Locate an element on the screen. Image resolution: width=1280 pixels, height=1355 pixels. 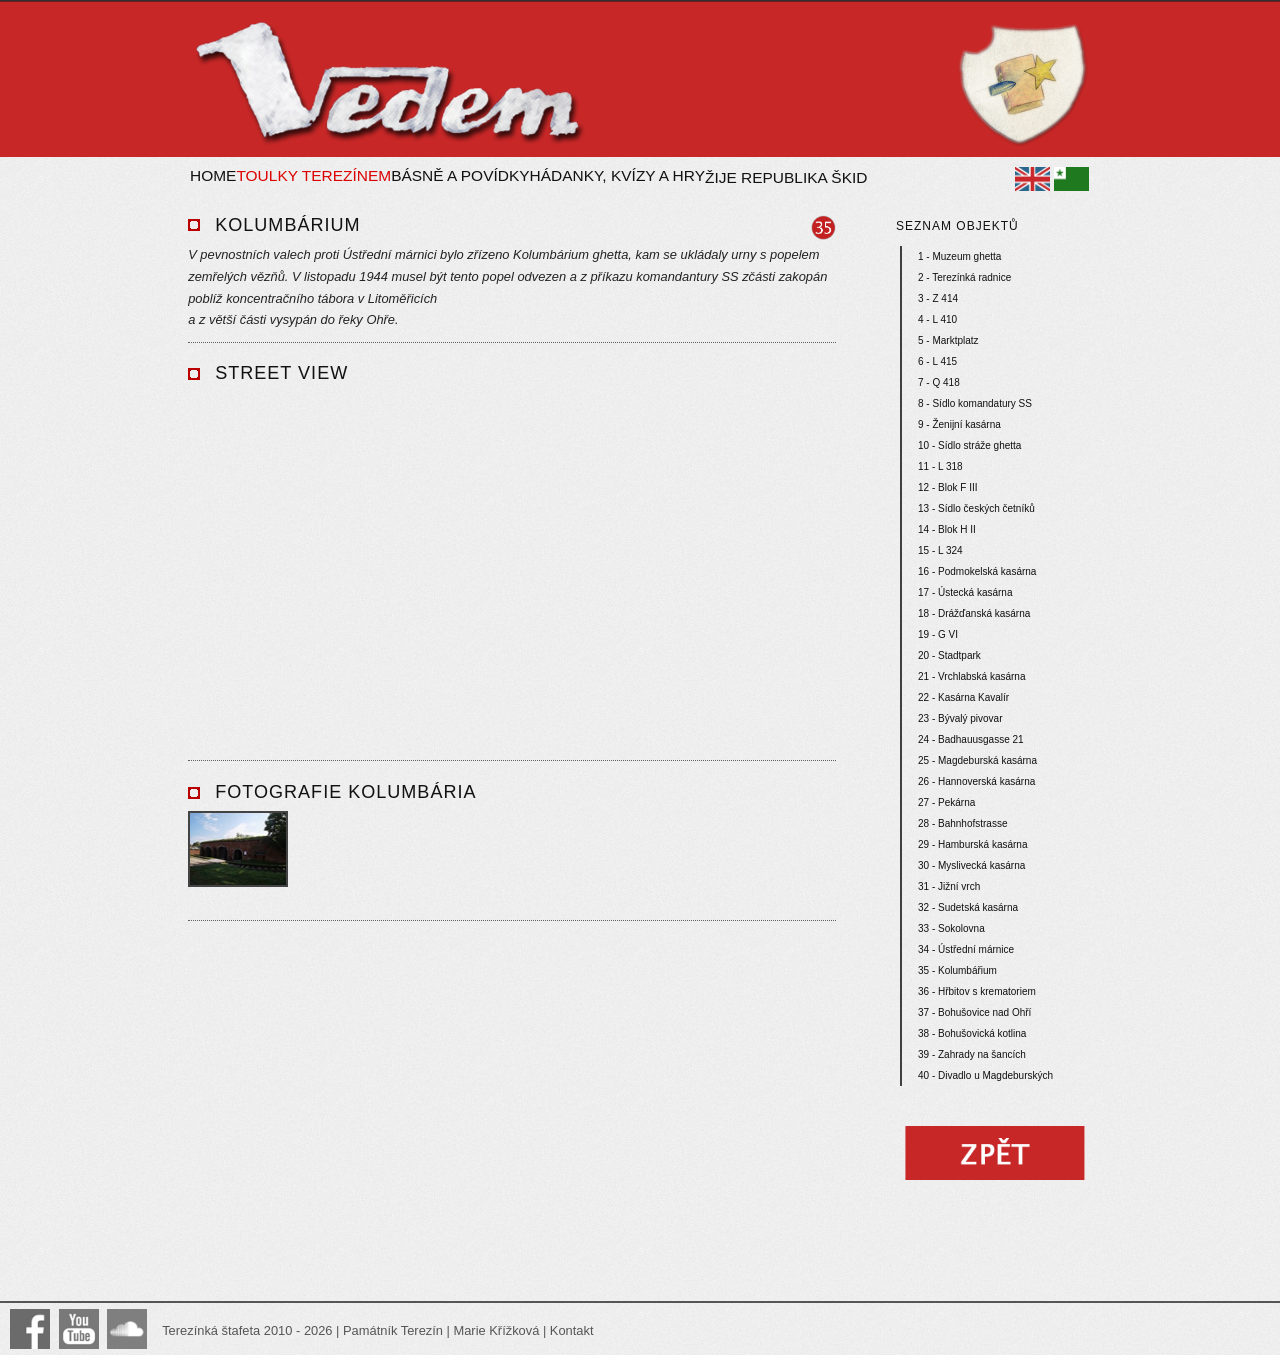
Básně a povídky is located at coordinates (460, 175).